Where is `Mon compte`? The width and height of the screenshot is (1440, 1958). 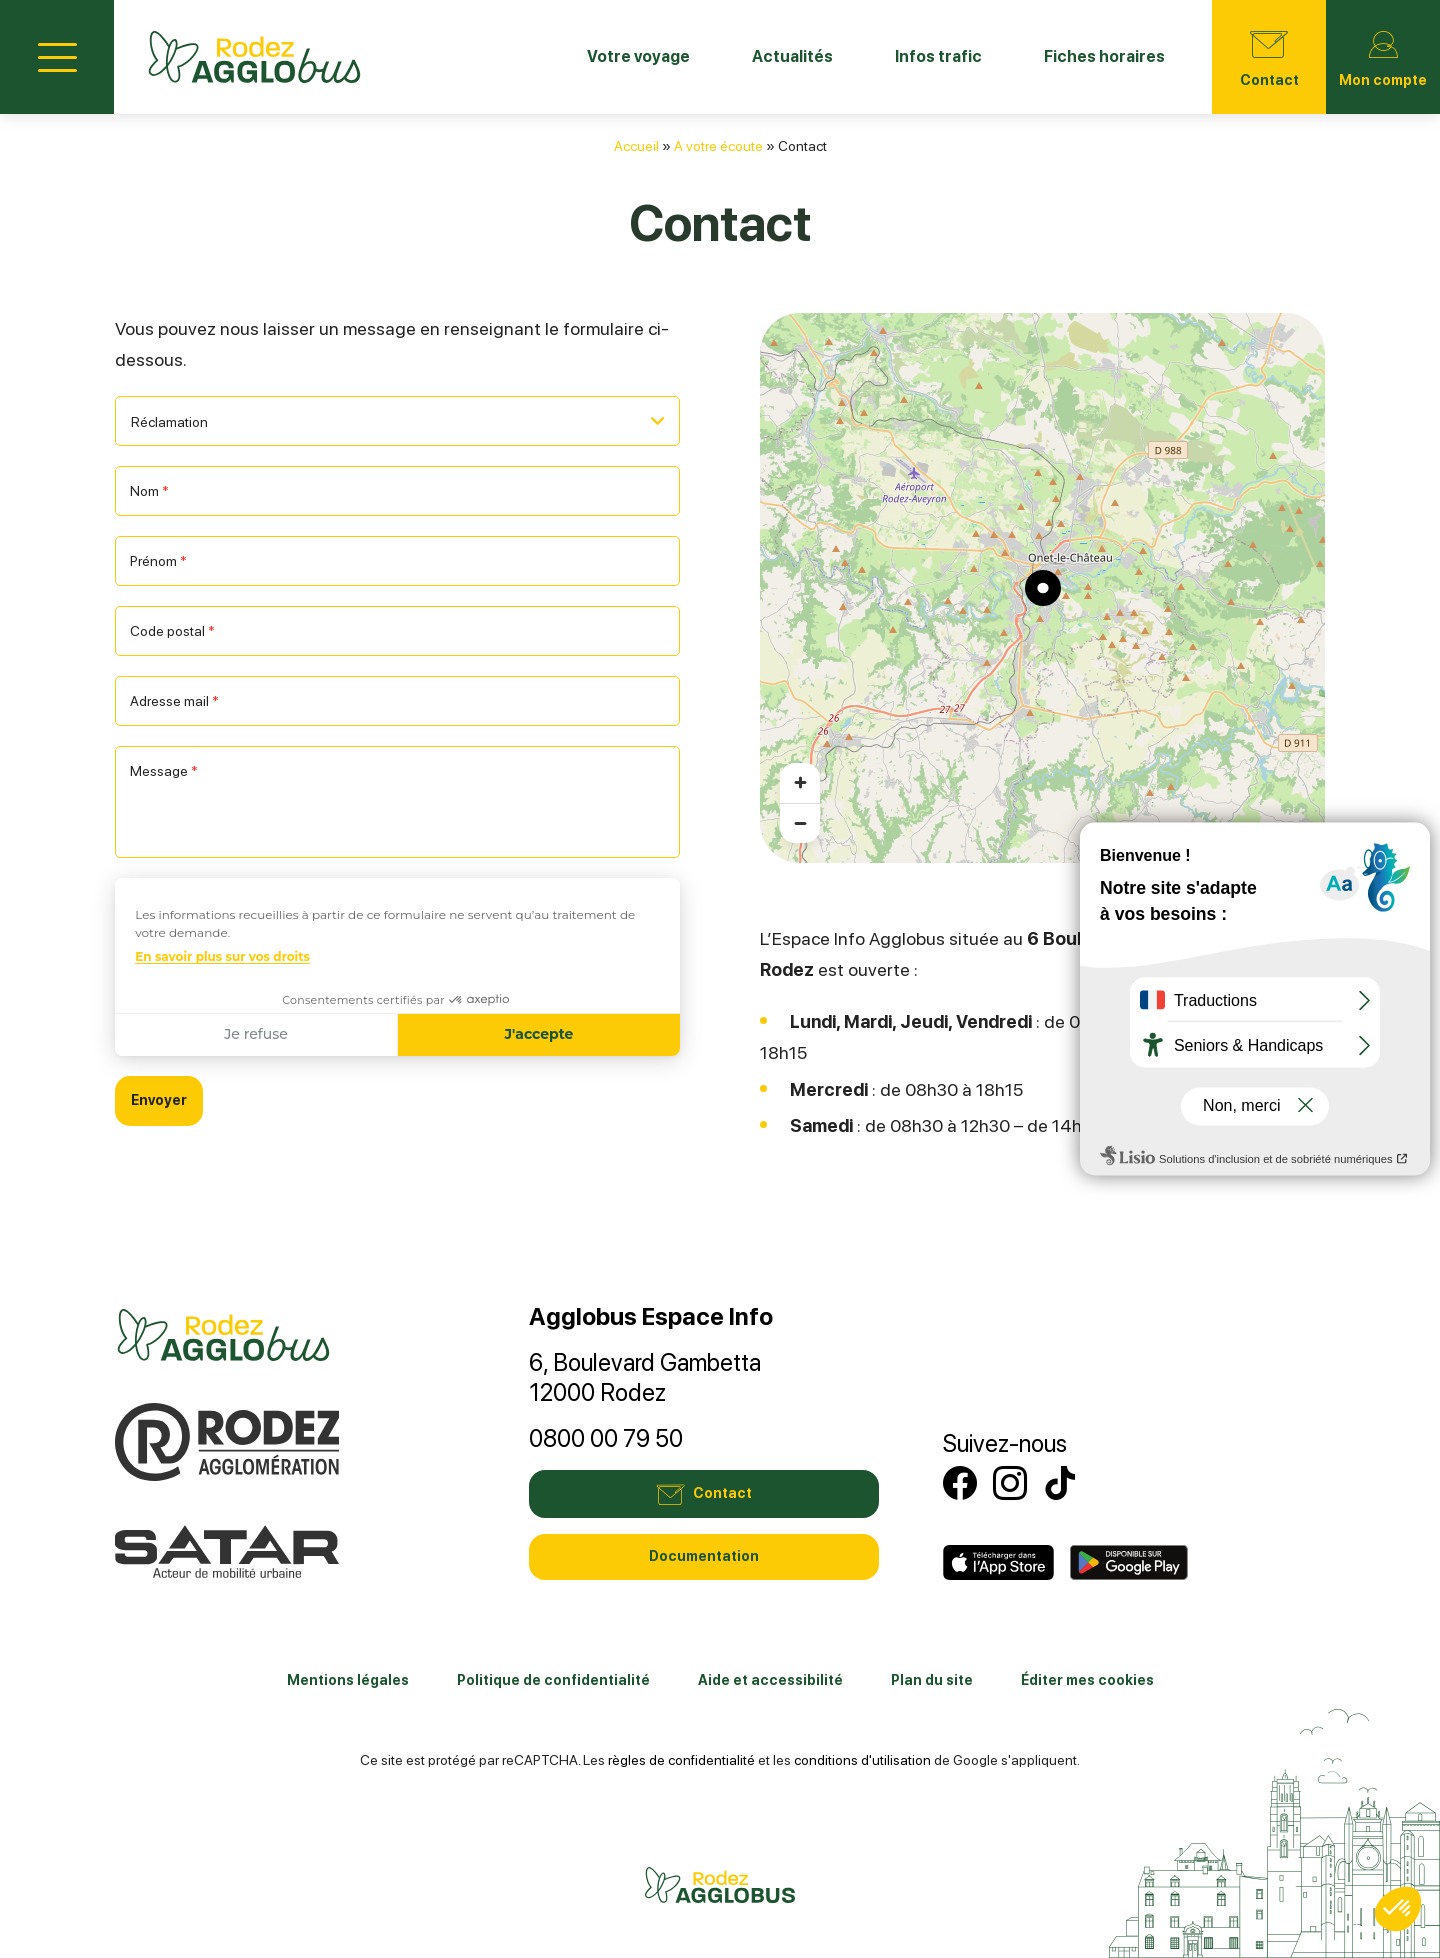 Mon compte is located at coordinates (1383, 54).